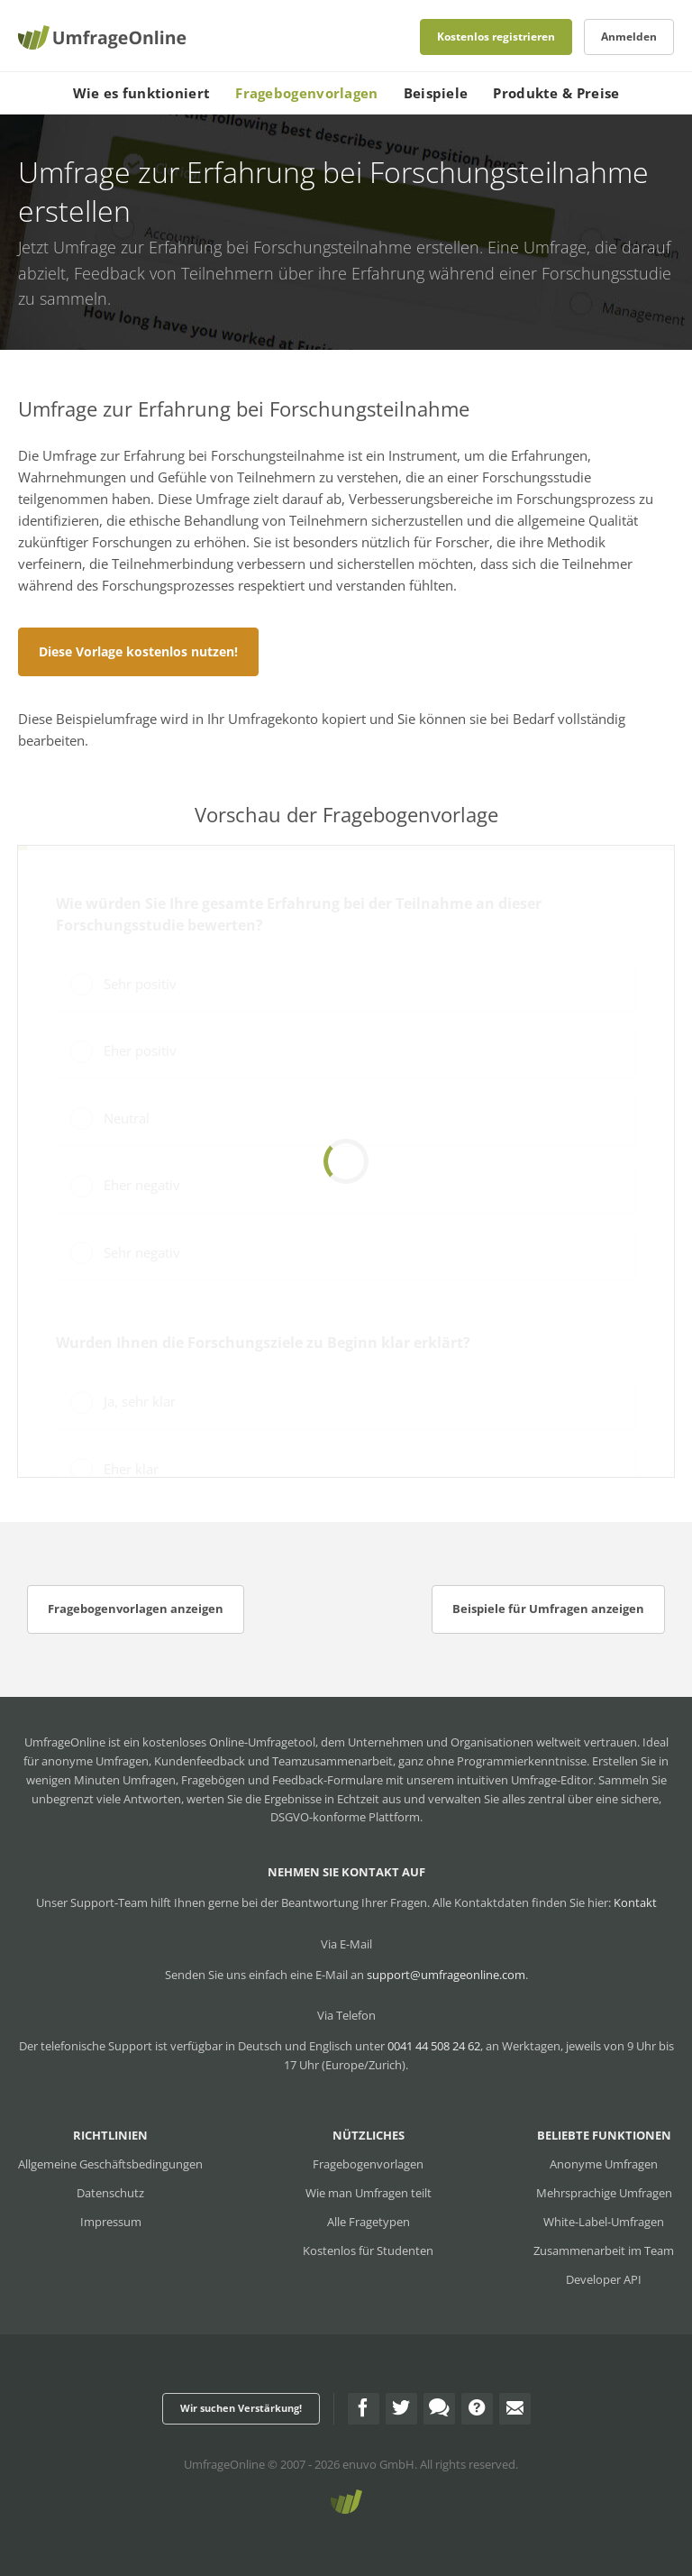 This screenshot has width=692, height=2576. What do you see at coordinates (368, 2222) in the screenshot?
I see `Alle Fragetypen` at bounding box center [368, 2222].